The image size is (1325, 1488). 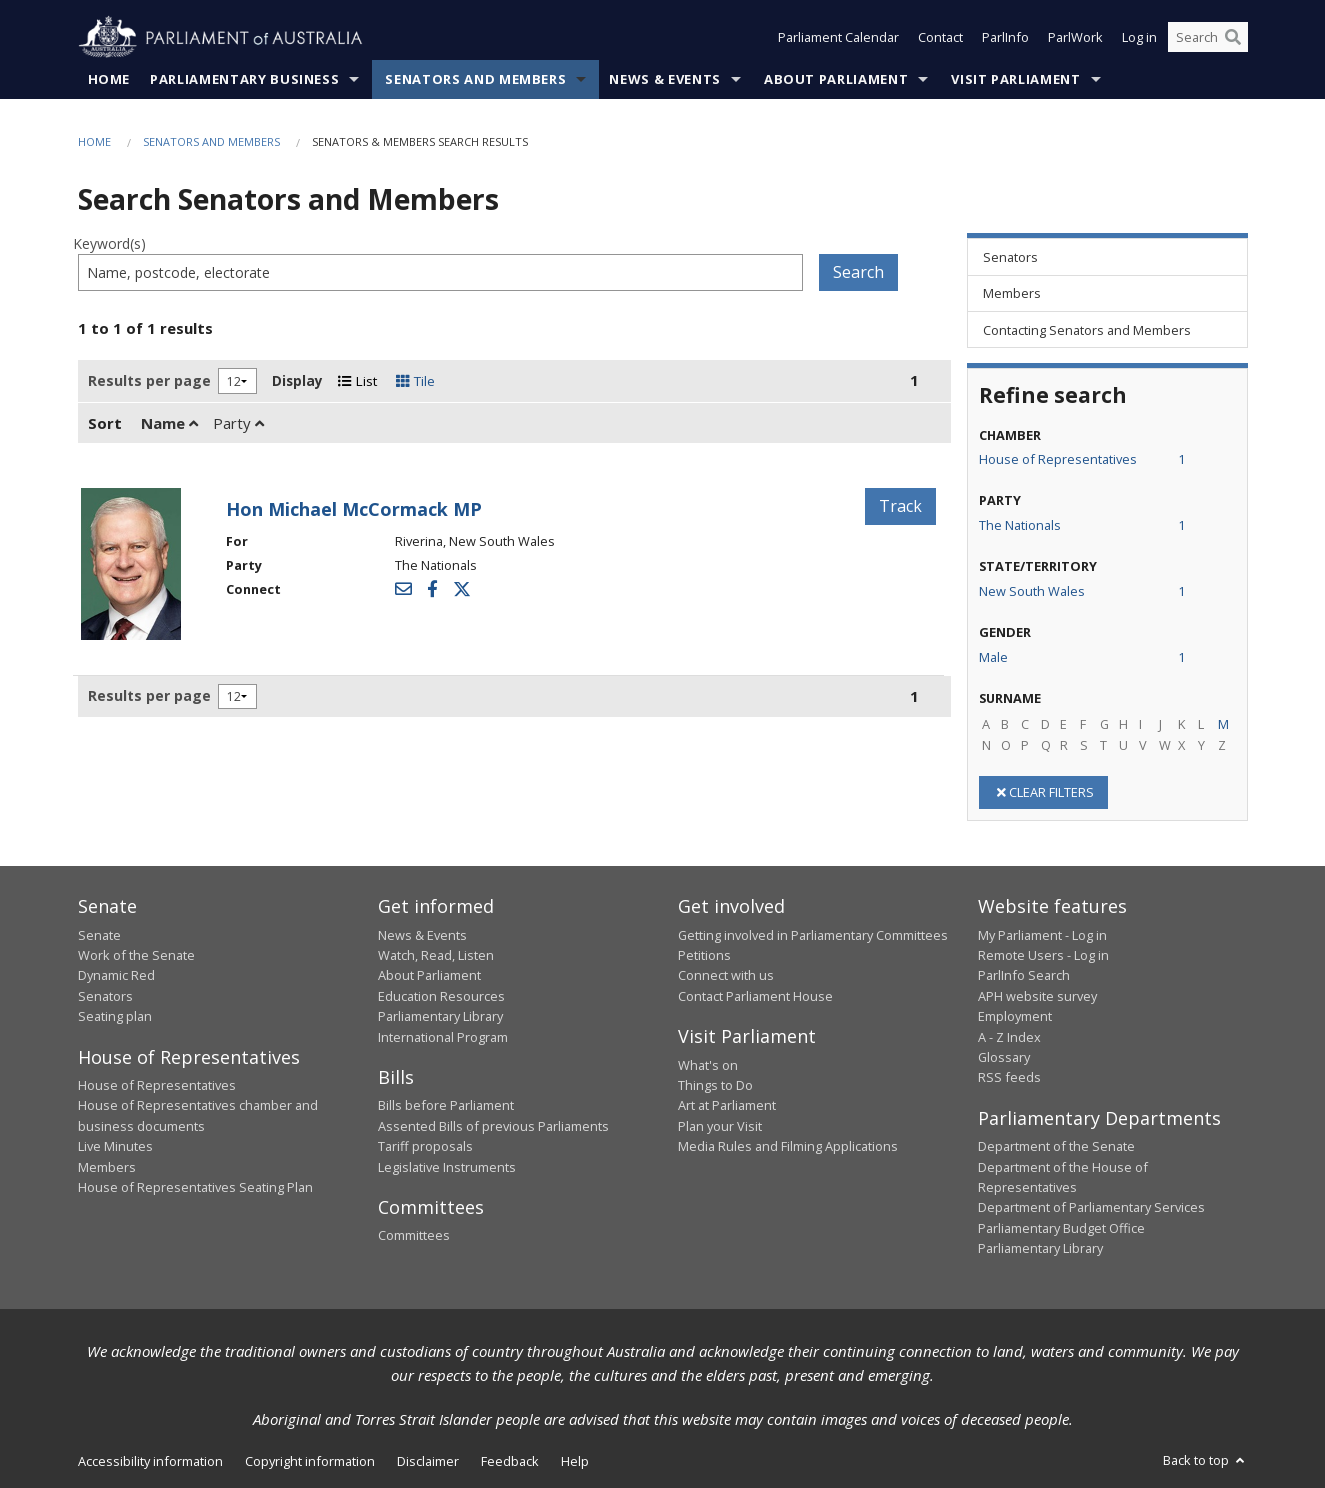 What do you see at coordinates (475, 79) in the screenshot?
I see `Senators and Members` at bounding box center [475, 79].